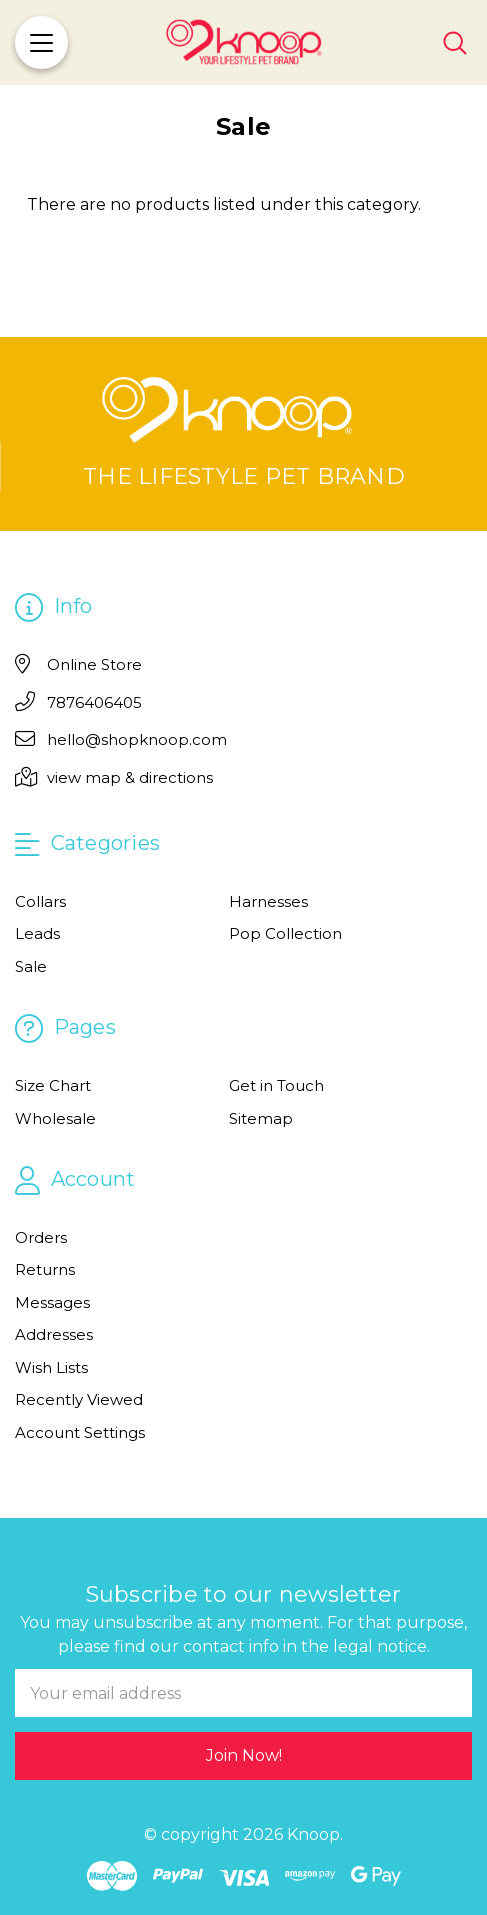 This screenshot has width=487, height=1915. Describe the element at coordinates (41, 42) in the screenshot. I see `[Menu]` at that location.